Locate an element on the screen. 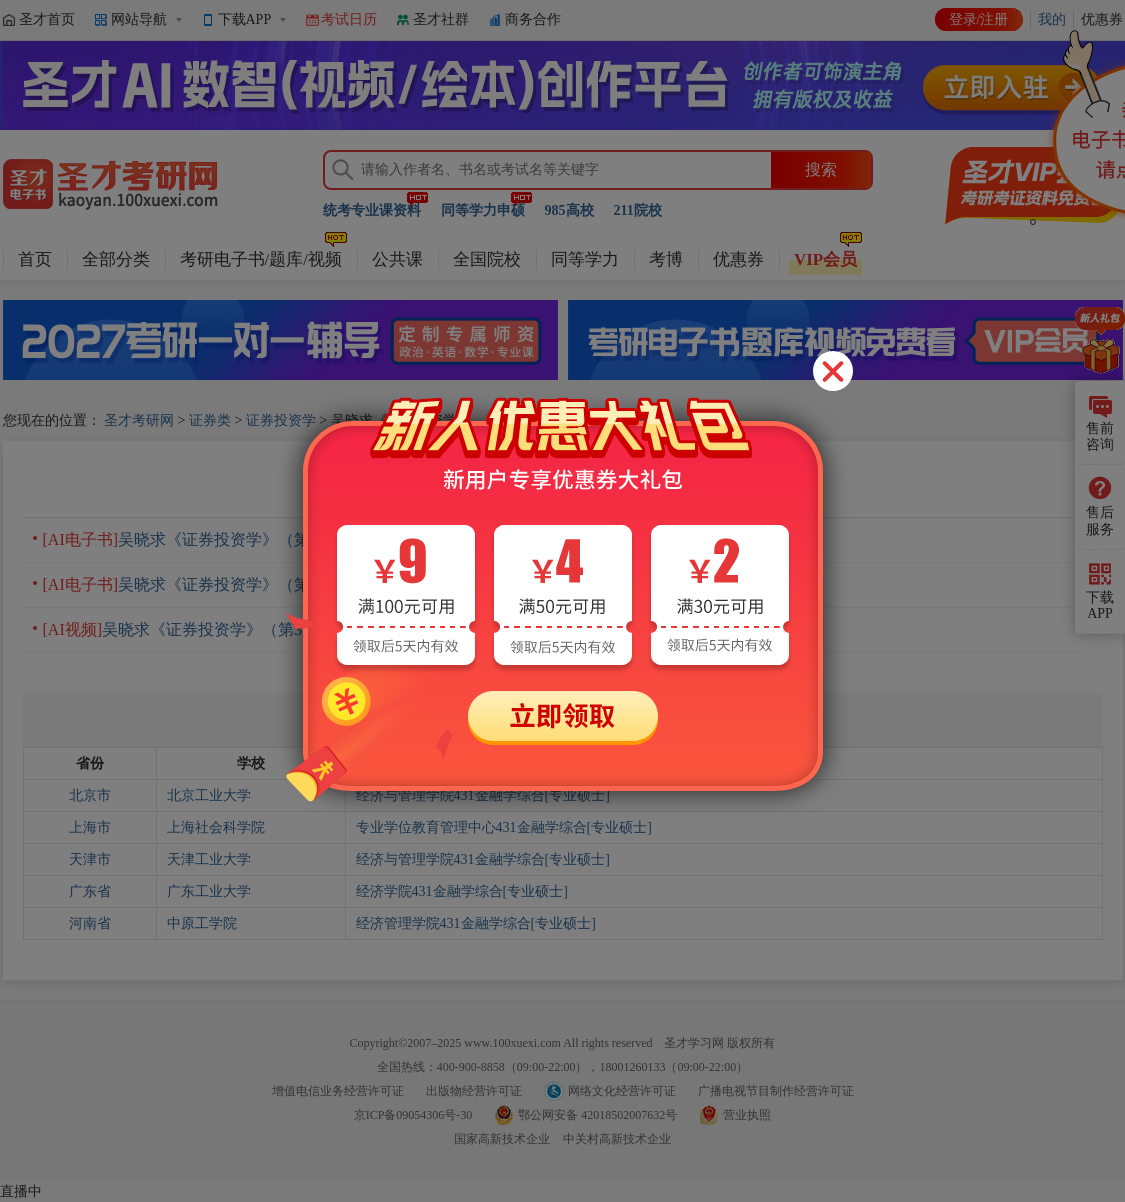  圣才考研网 is located at coordinates (139, 420).